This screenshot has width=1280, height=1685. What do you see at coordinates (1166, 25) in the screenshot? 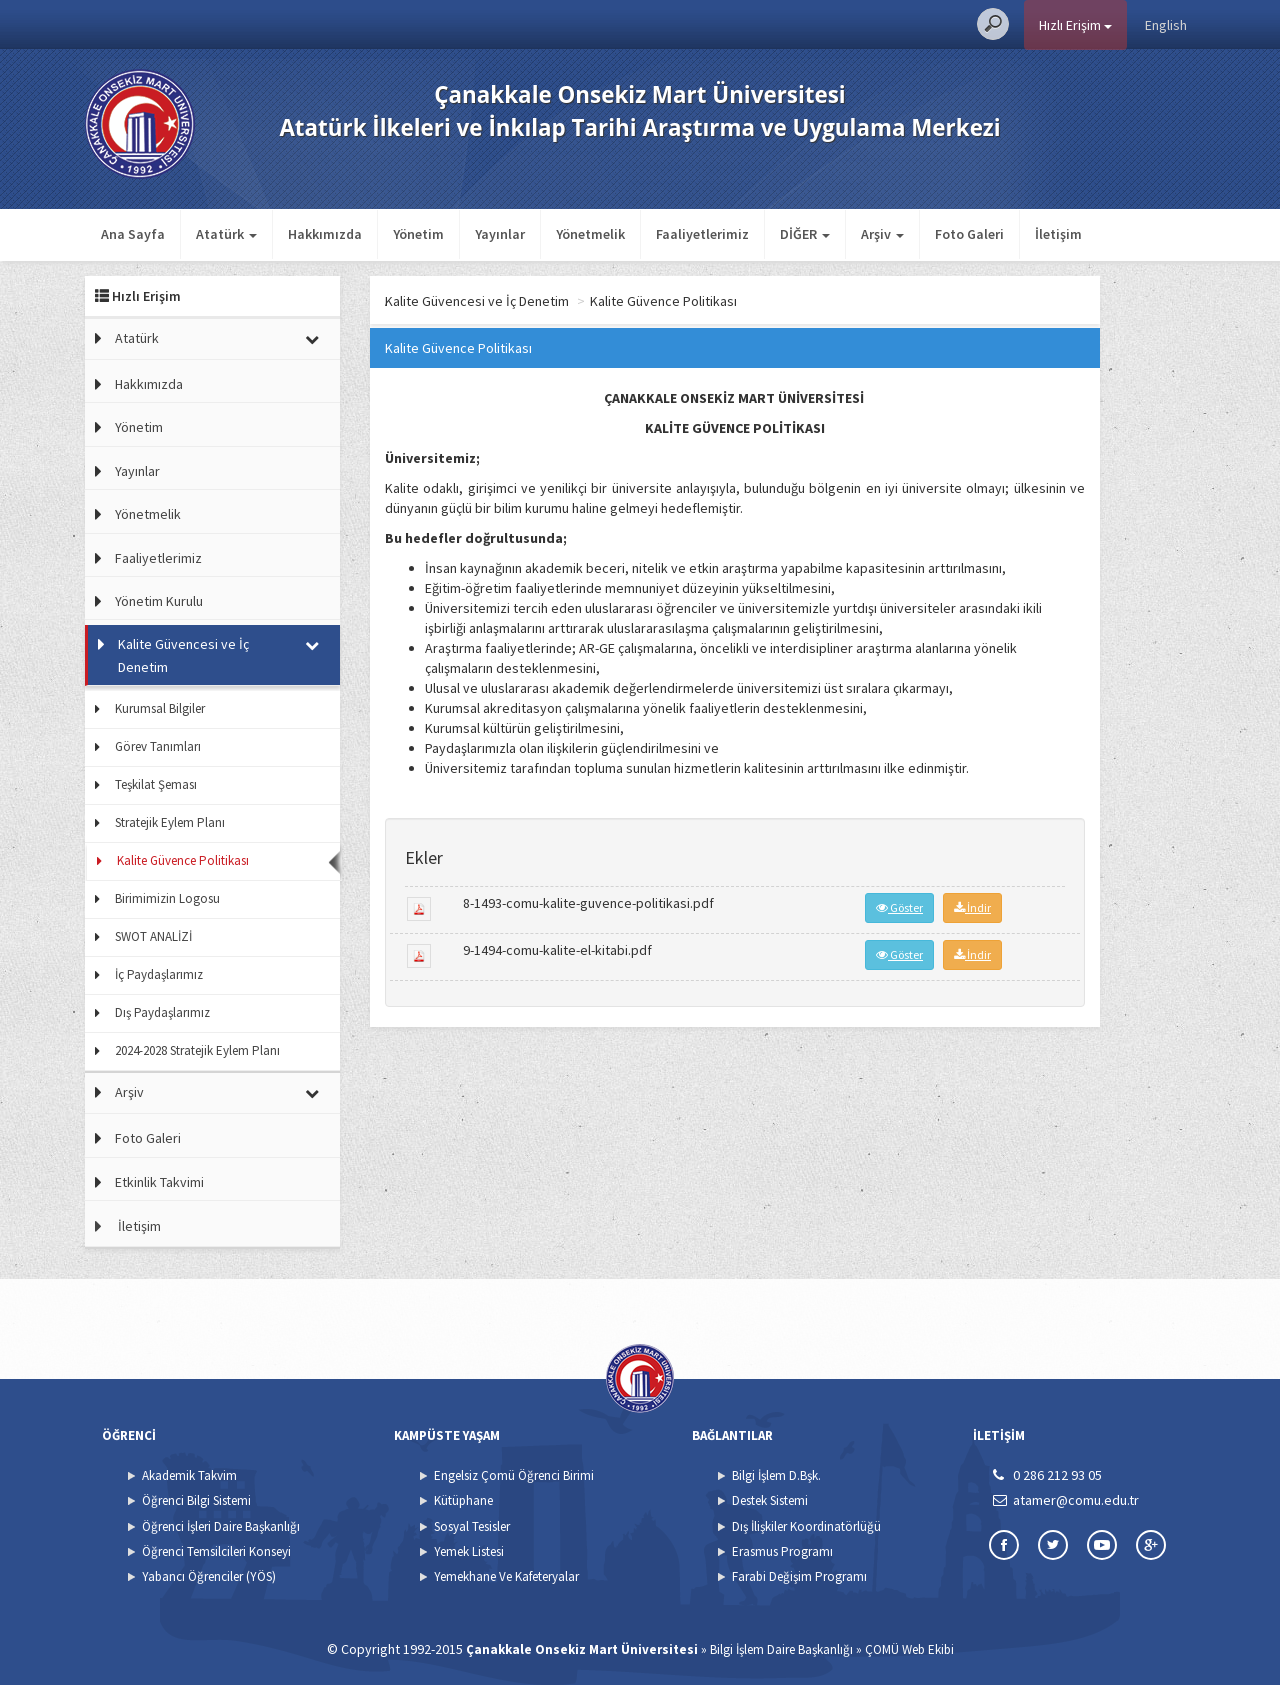
I see `English` at bounding box center [1166, 25].